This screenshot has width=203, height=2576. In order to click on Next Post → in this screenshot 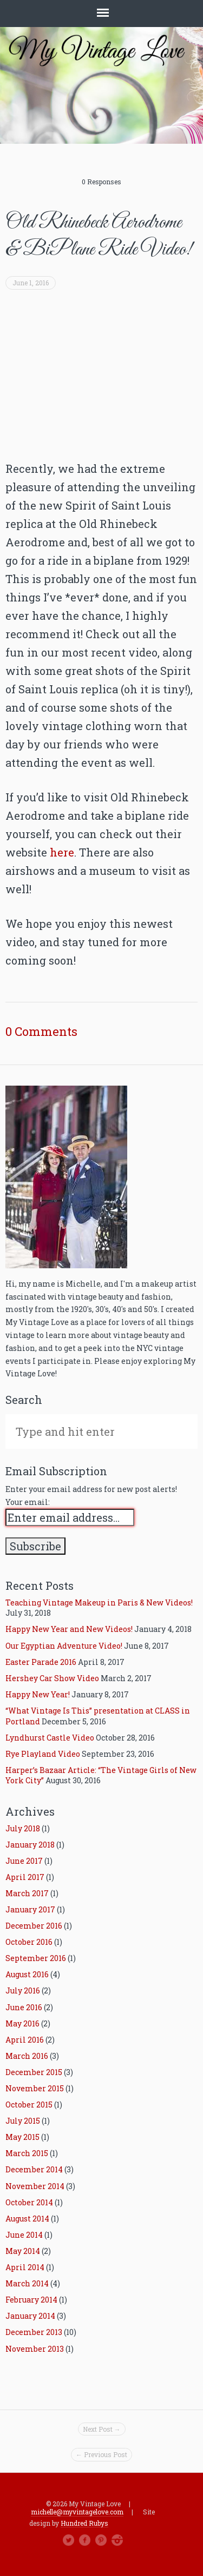, I will do `click(102, 2429)`.